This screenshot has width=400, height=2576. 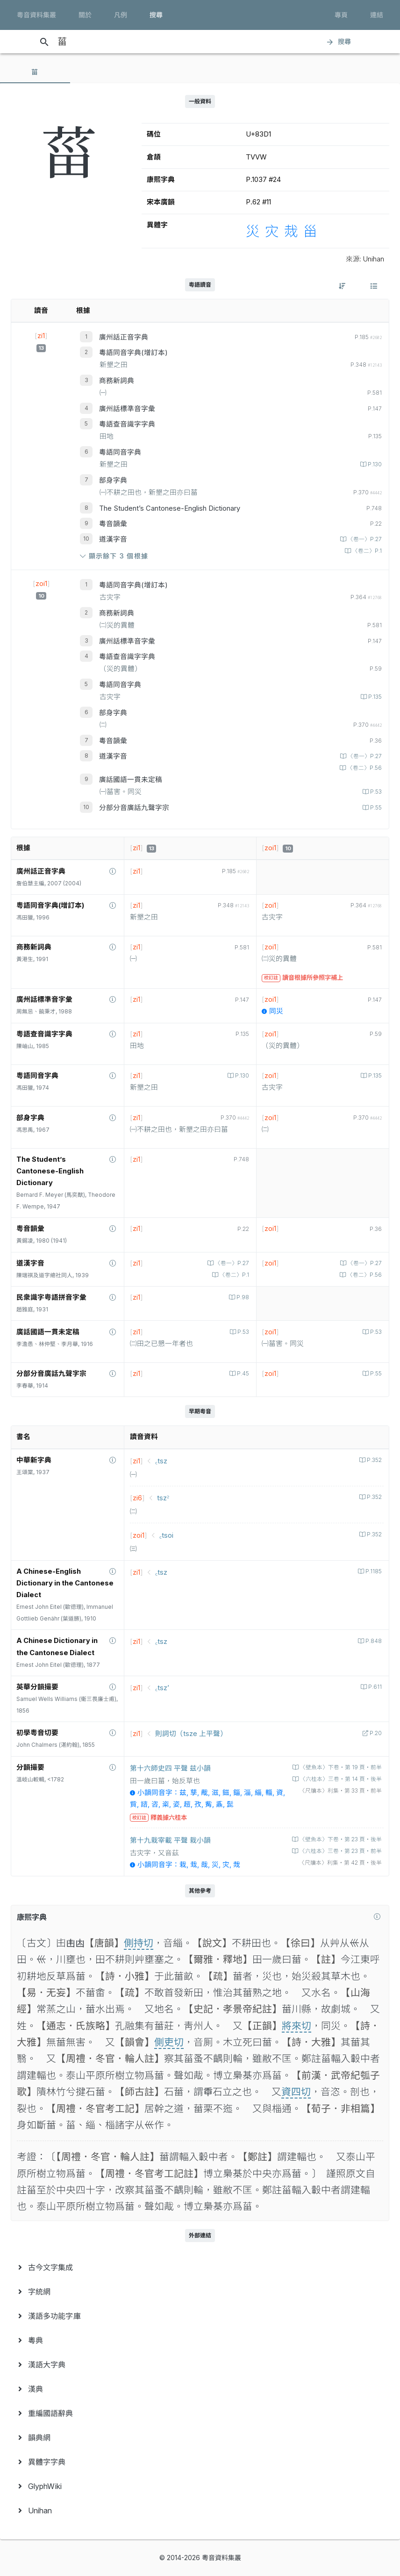 I want to click on P.20, so click(x=375, y=1733).